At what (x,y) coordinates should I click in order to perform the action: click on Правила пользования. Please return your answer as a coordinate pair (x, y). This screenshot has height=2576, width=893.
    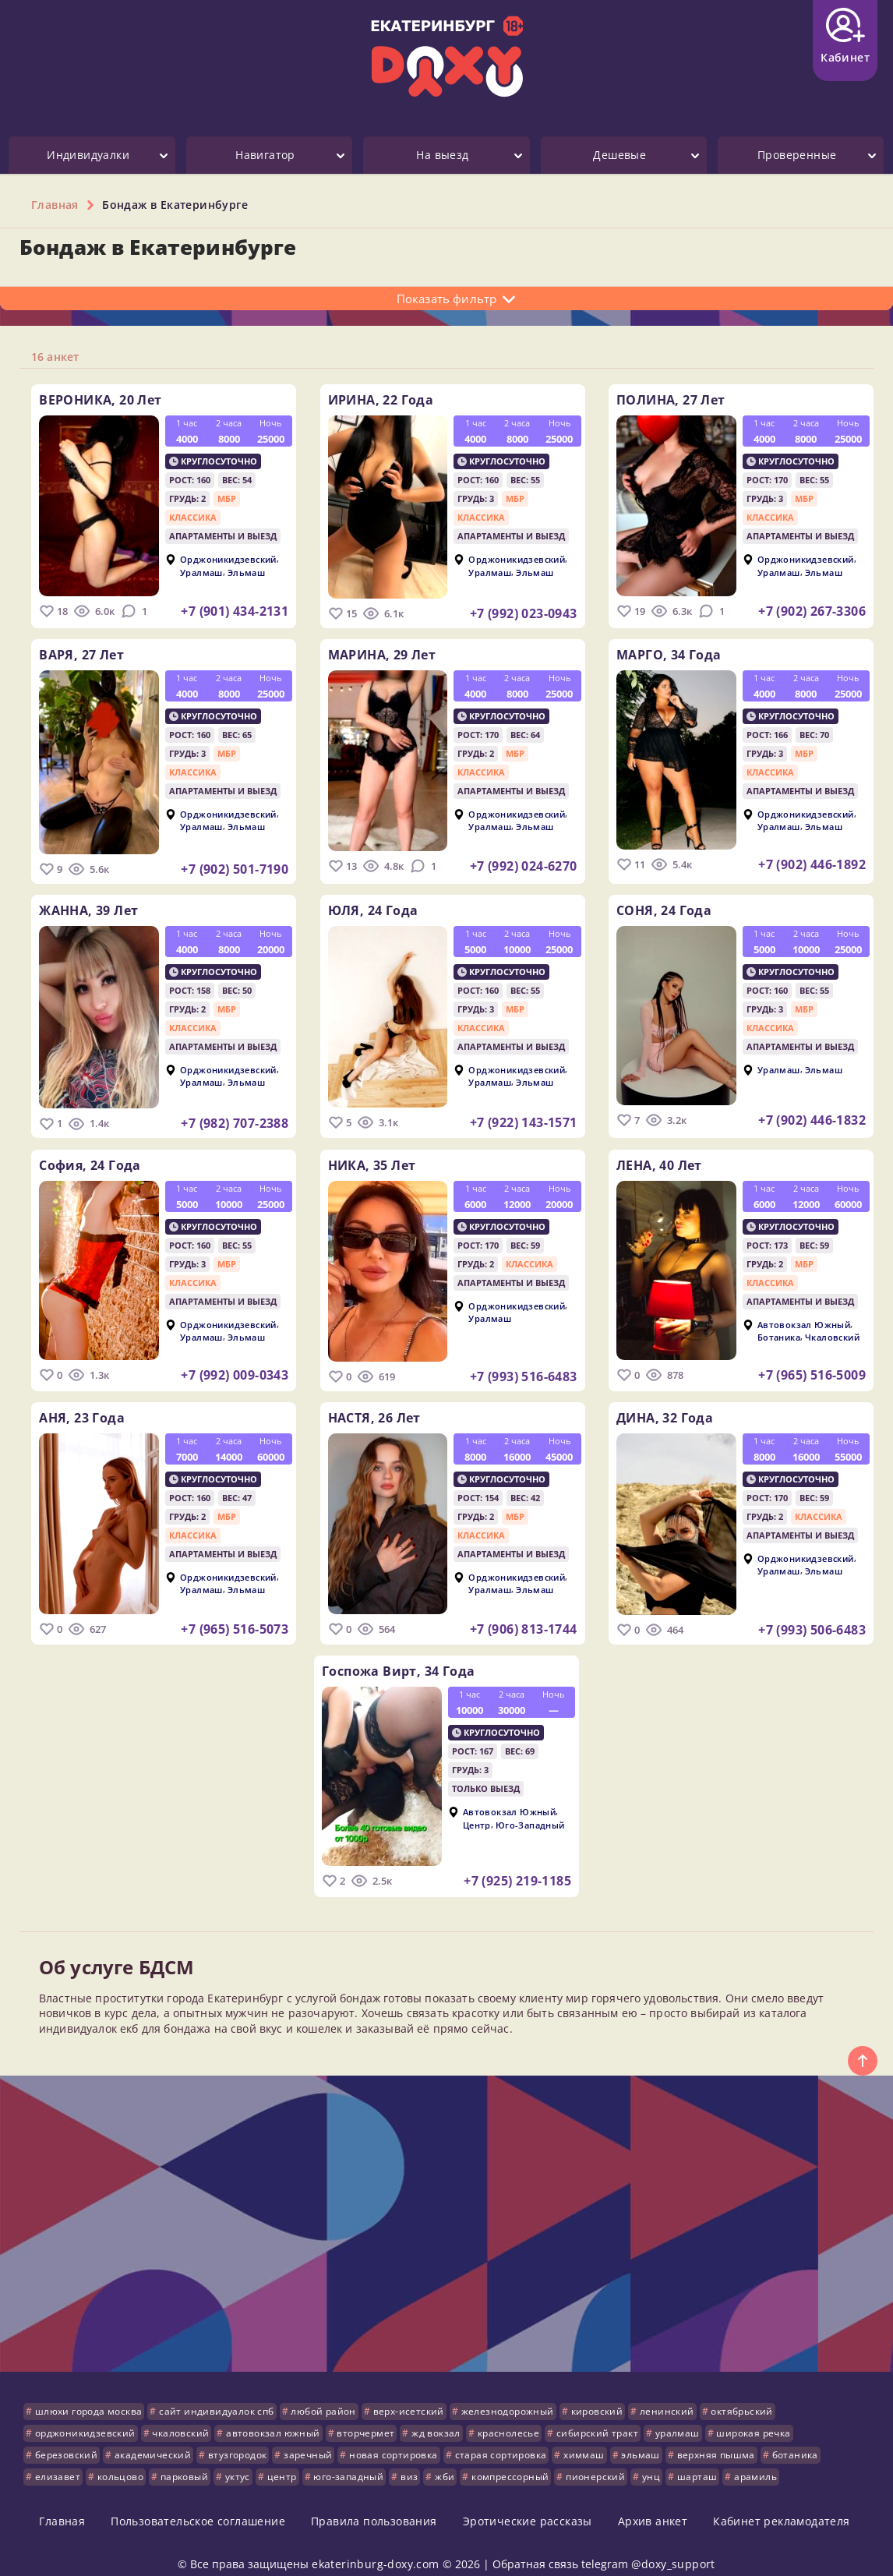
    Looking at the image, I should click on (374, 2501).